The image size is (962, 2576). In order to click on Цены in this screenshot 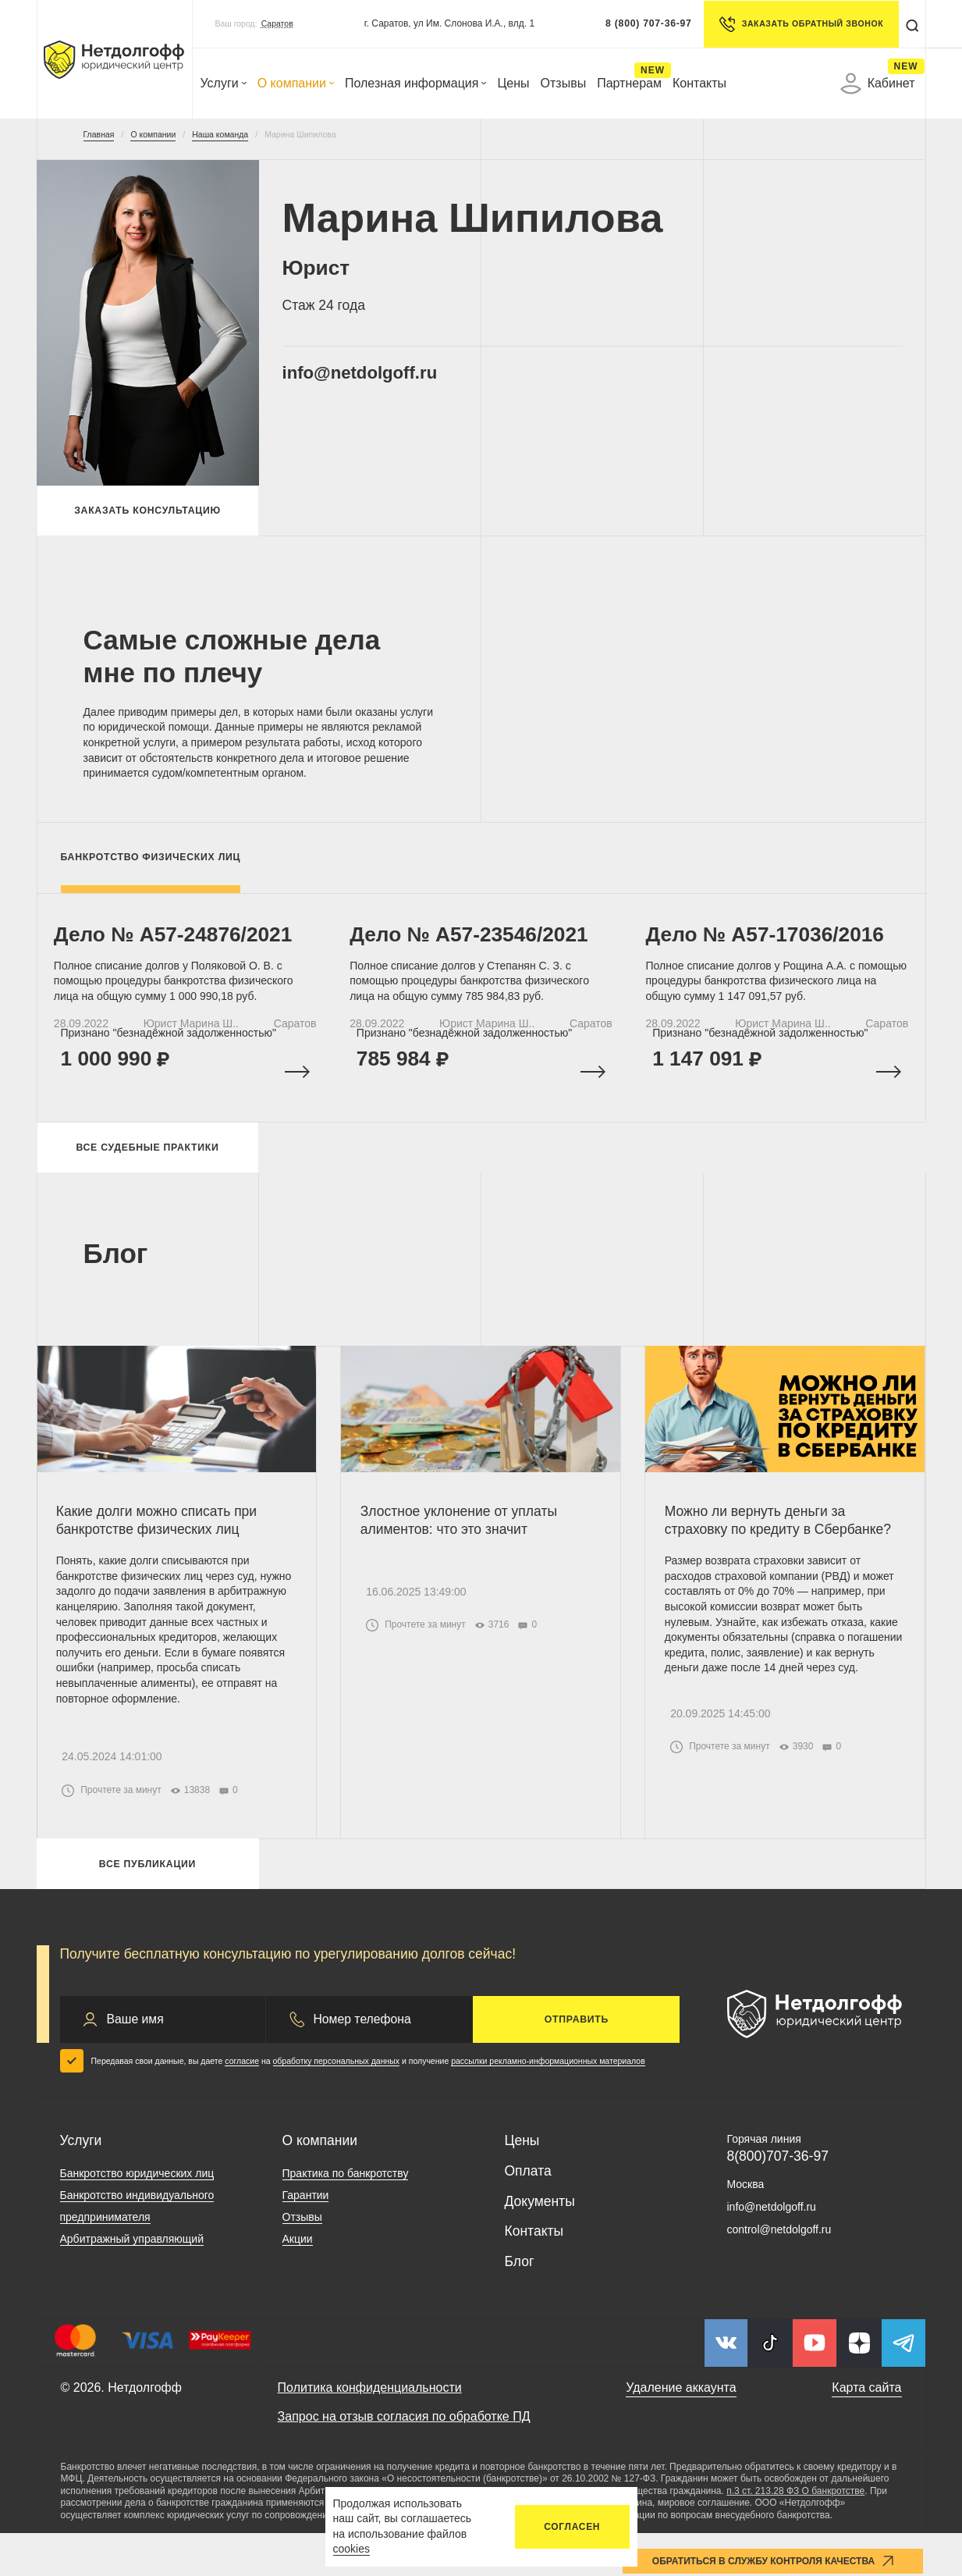, I will do `click(513, 83)`.